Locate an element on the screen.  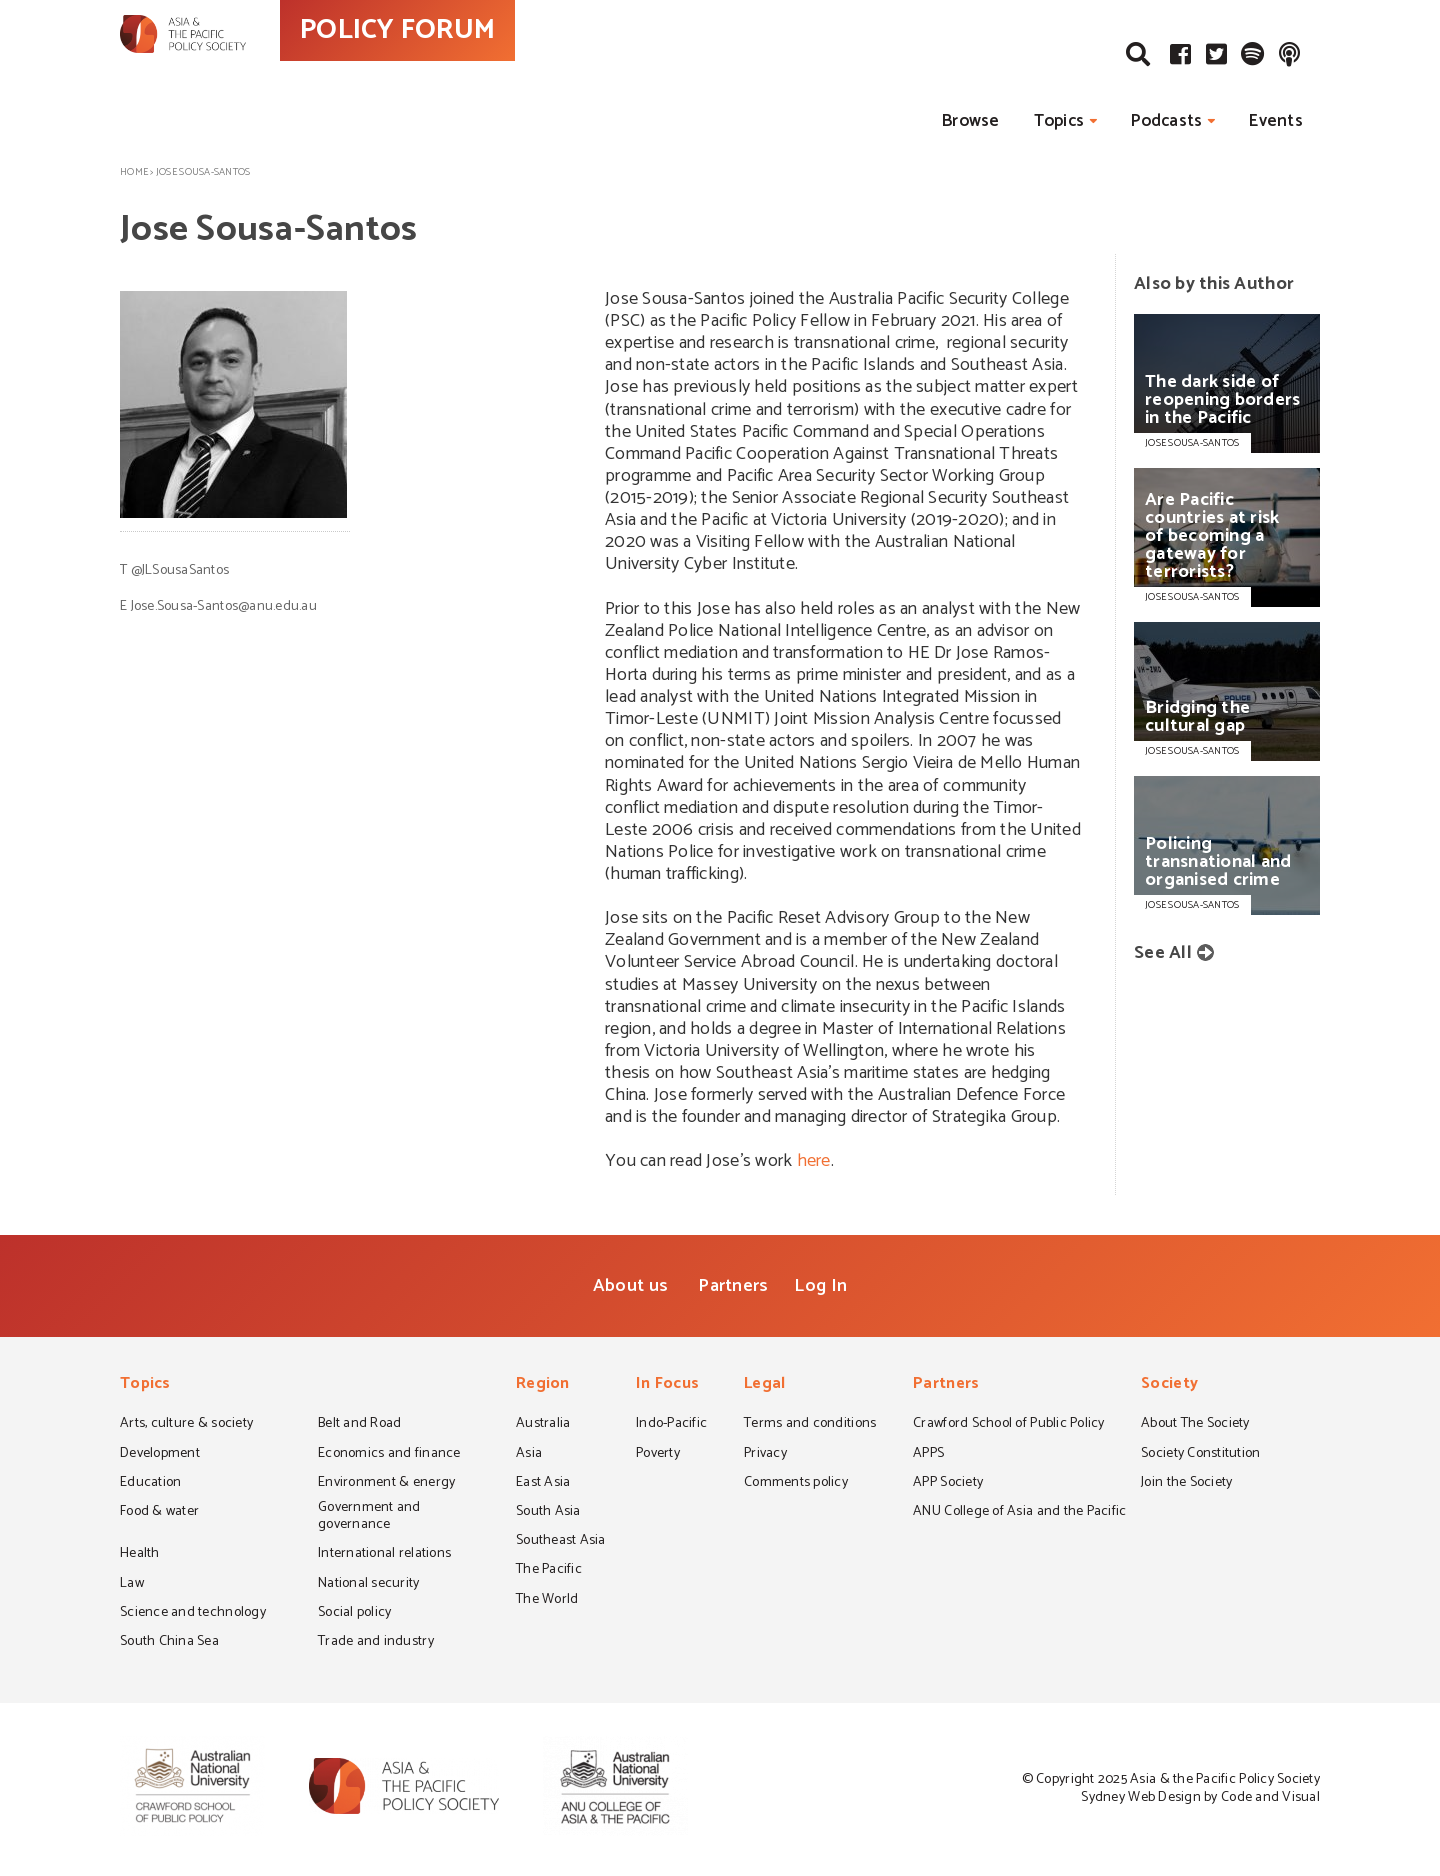
Legal is located at coordinates (764, 1385).